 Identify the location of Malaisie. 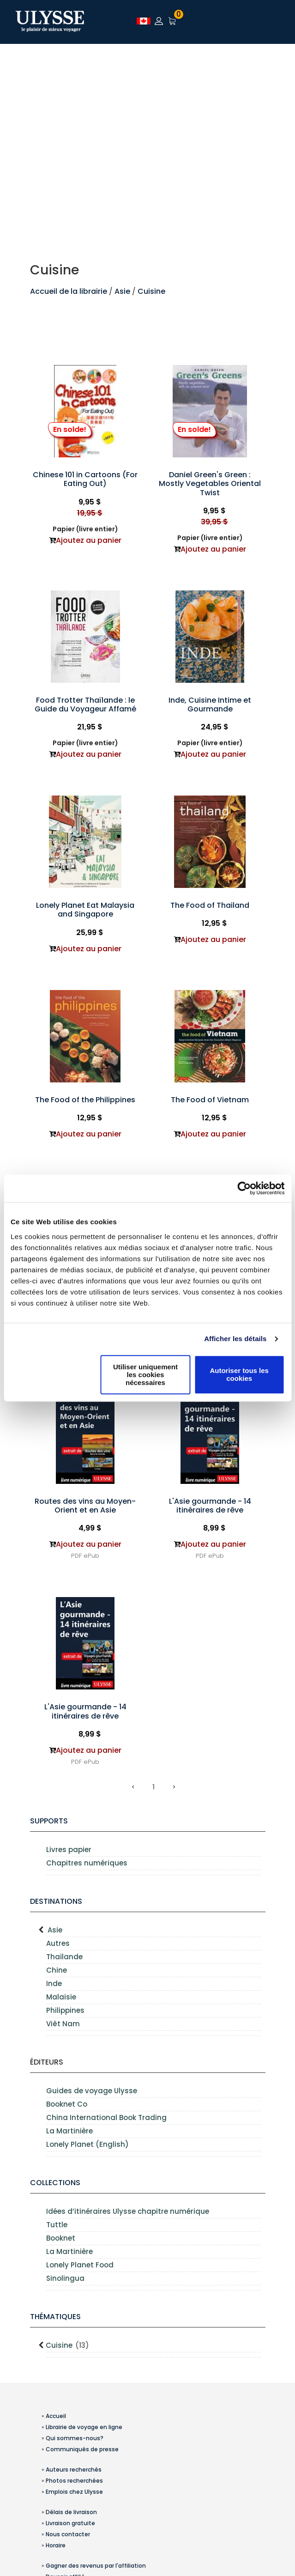
(61, 1997).